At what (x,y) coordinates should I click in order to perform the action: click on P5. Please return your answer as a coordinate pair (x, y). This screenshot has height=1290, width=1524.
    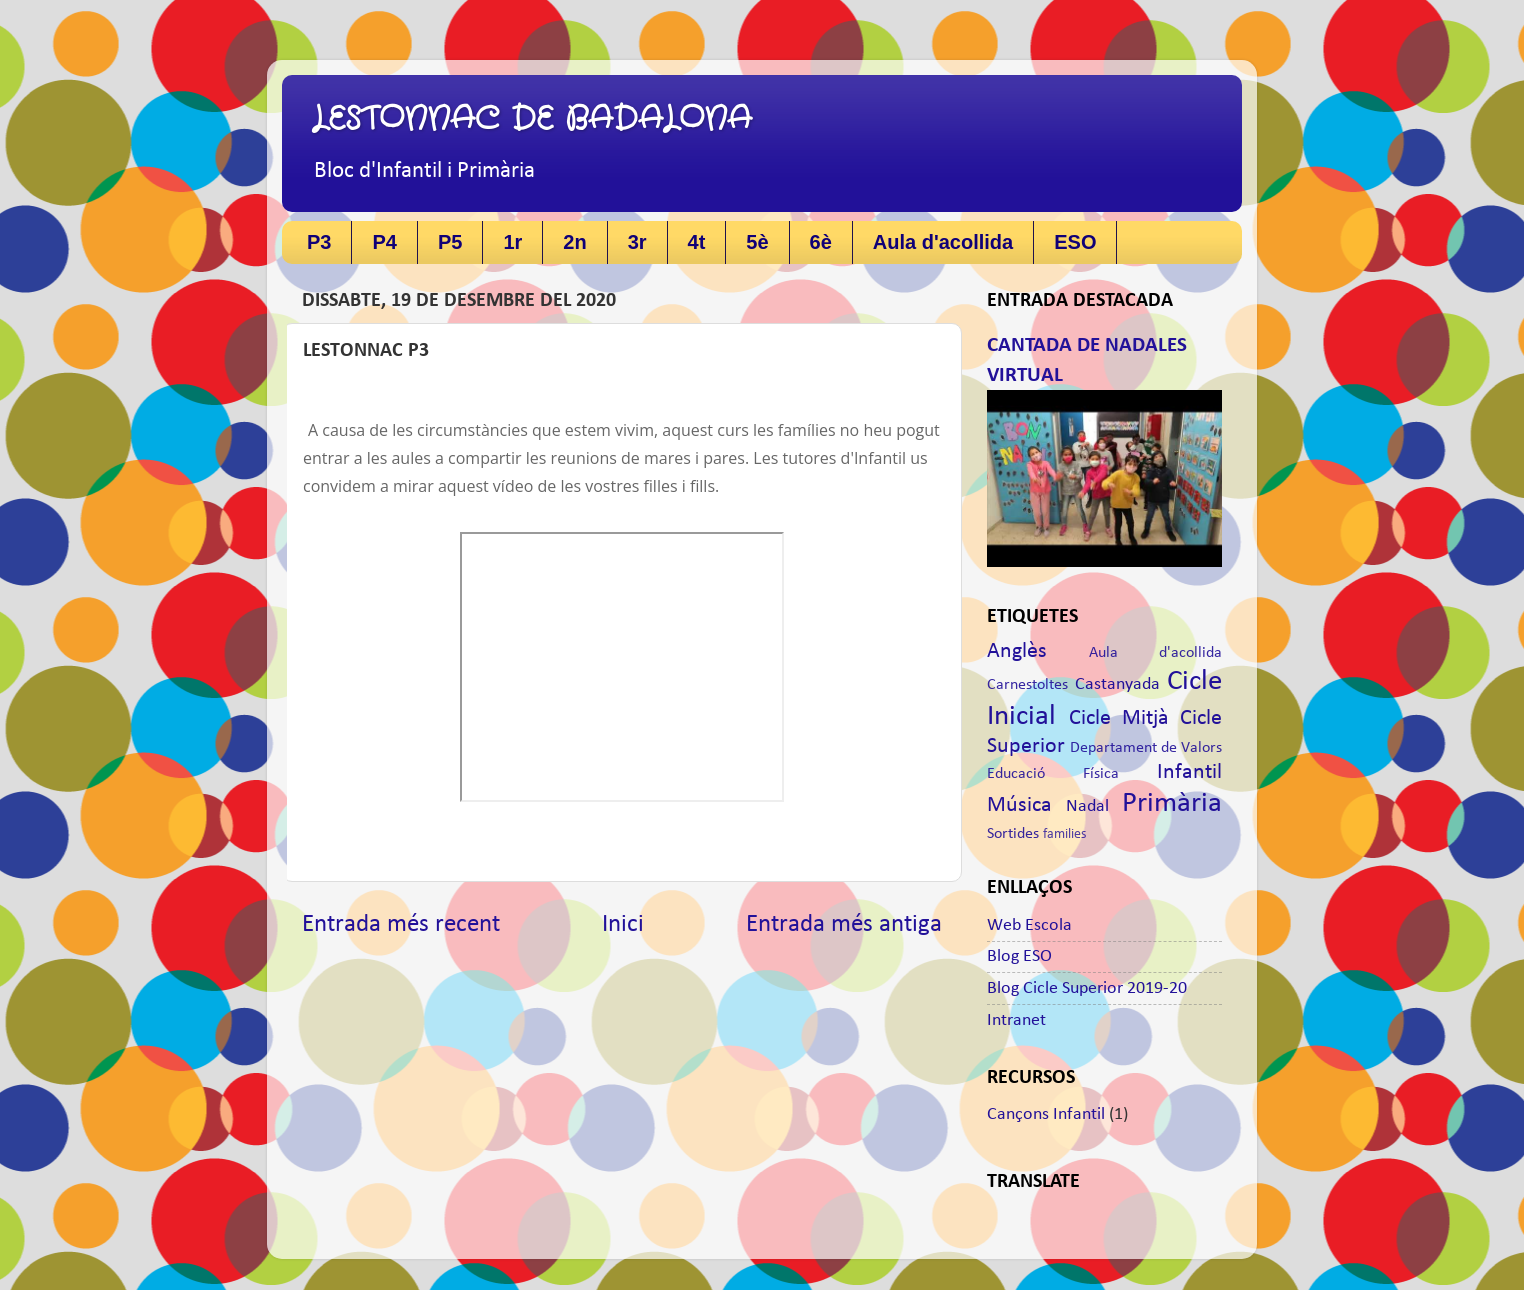
    Looking at the image, I should click on (450, 242).